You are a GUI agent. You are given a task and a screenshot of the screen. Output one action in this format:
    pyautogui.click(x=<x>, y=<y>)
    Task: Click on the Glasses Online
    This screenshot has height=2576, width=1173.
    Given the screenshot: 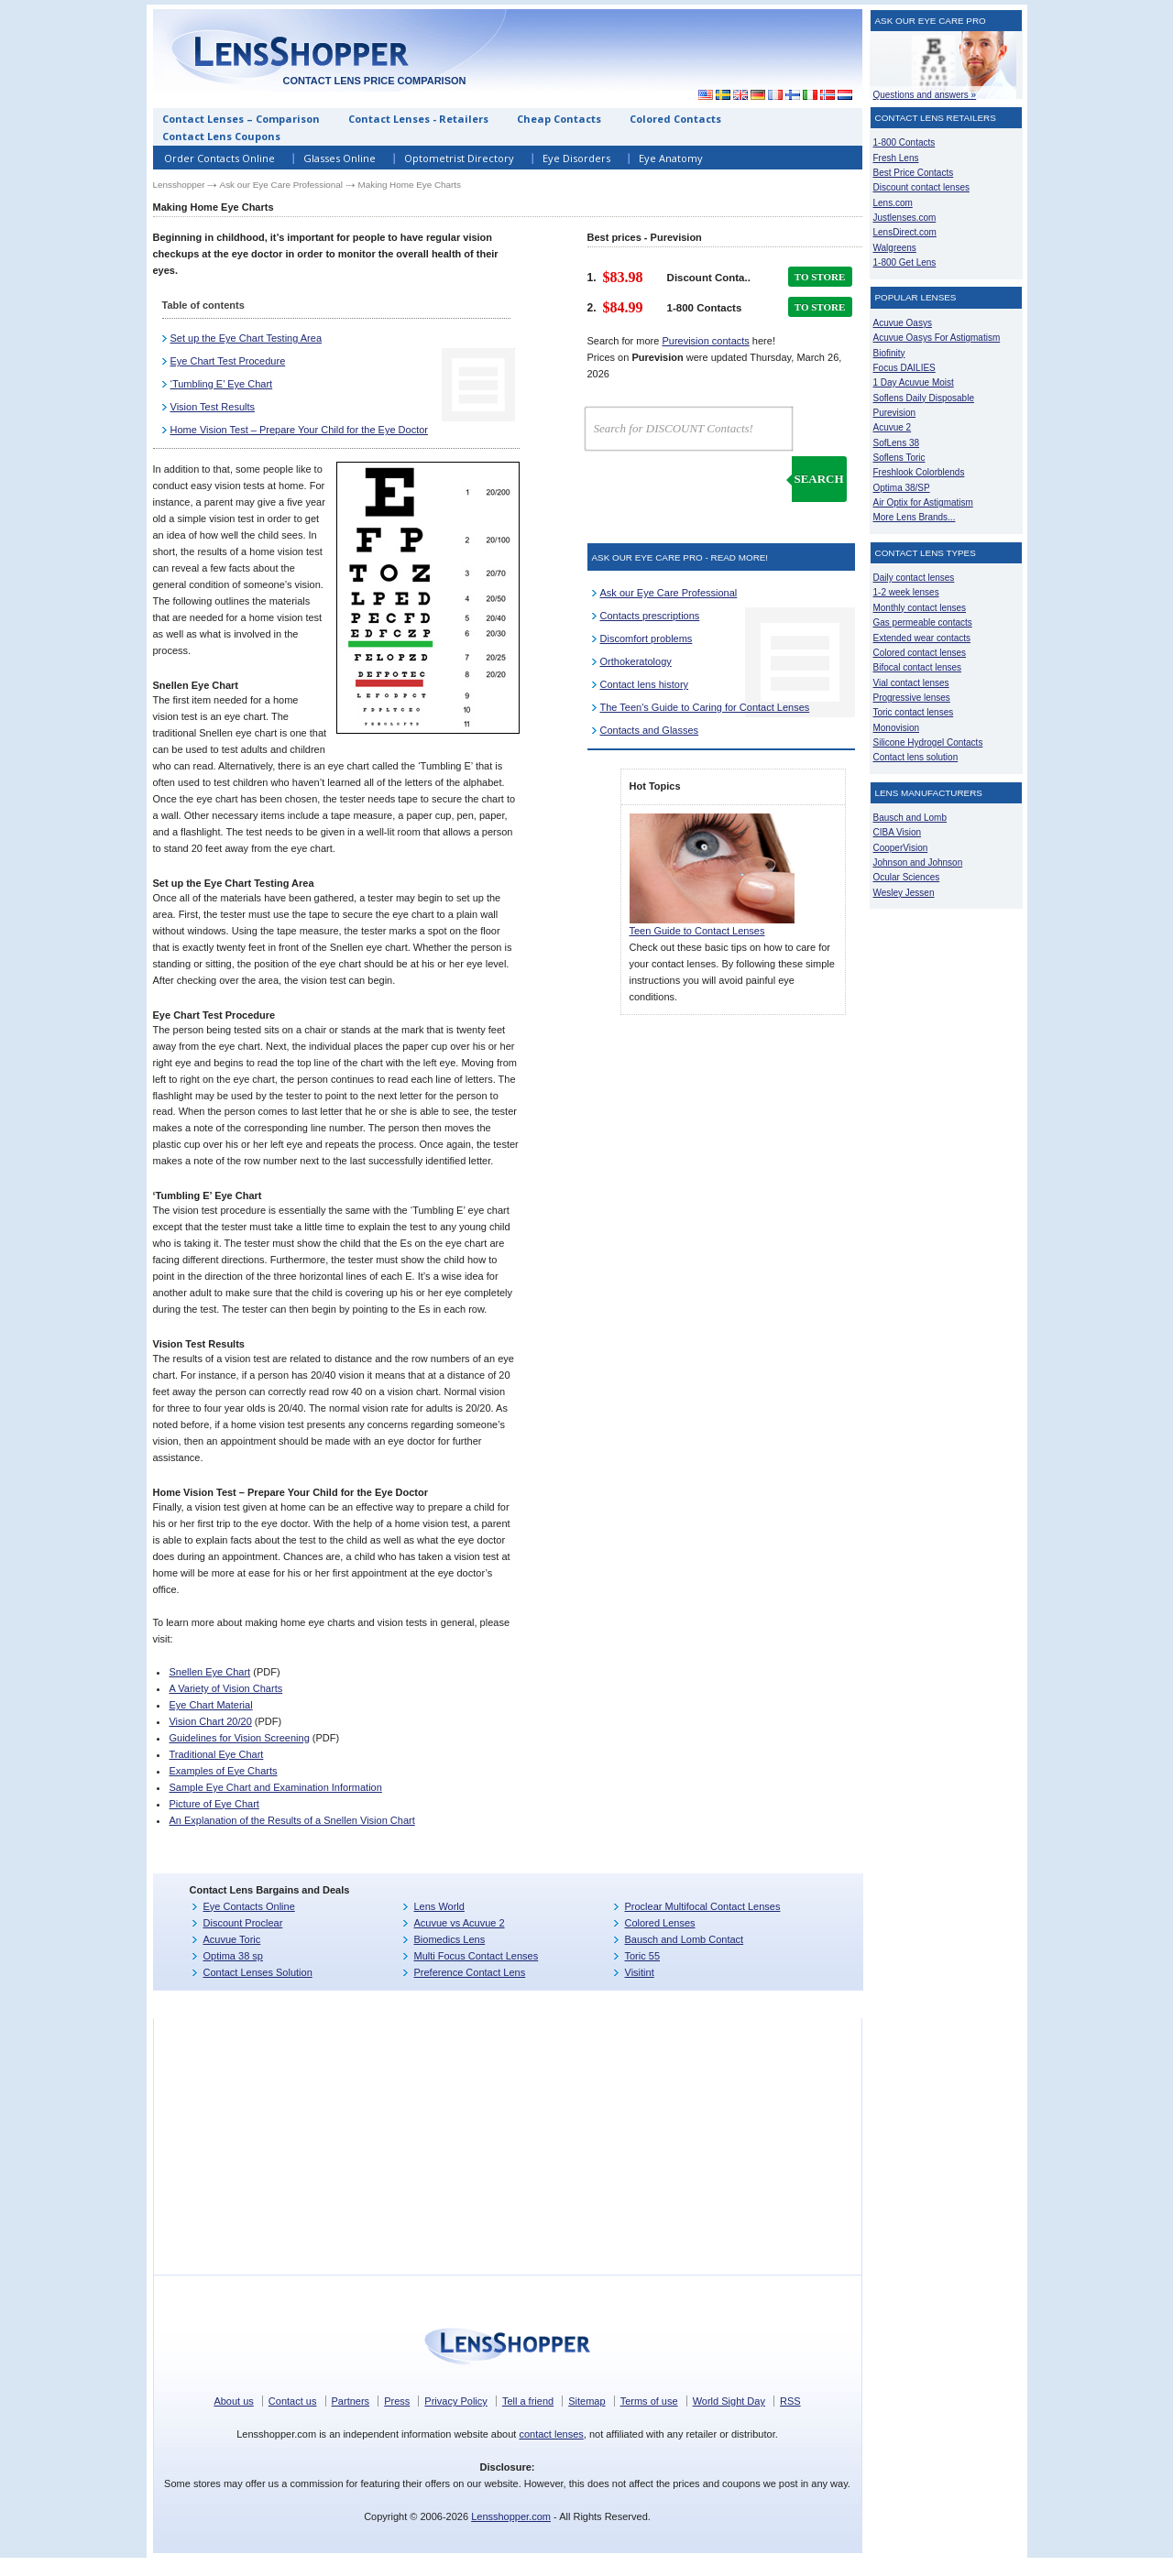 What is the action you would take?
    pyautogui.click(x=339, y=158)
    